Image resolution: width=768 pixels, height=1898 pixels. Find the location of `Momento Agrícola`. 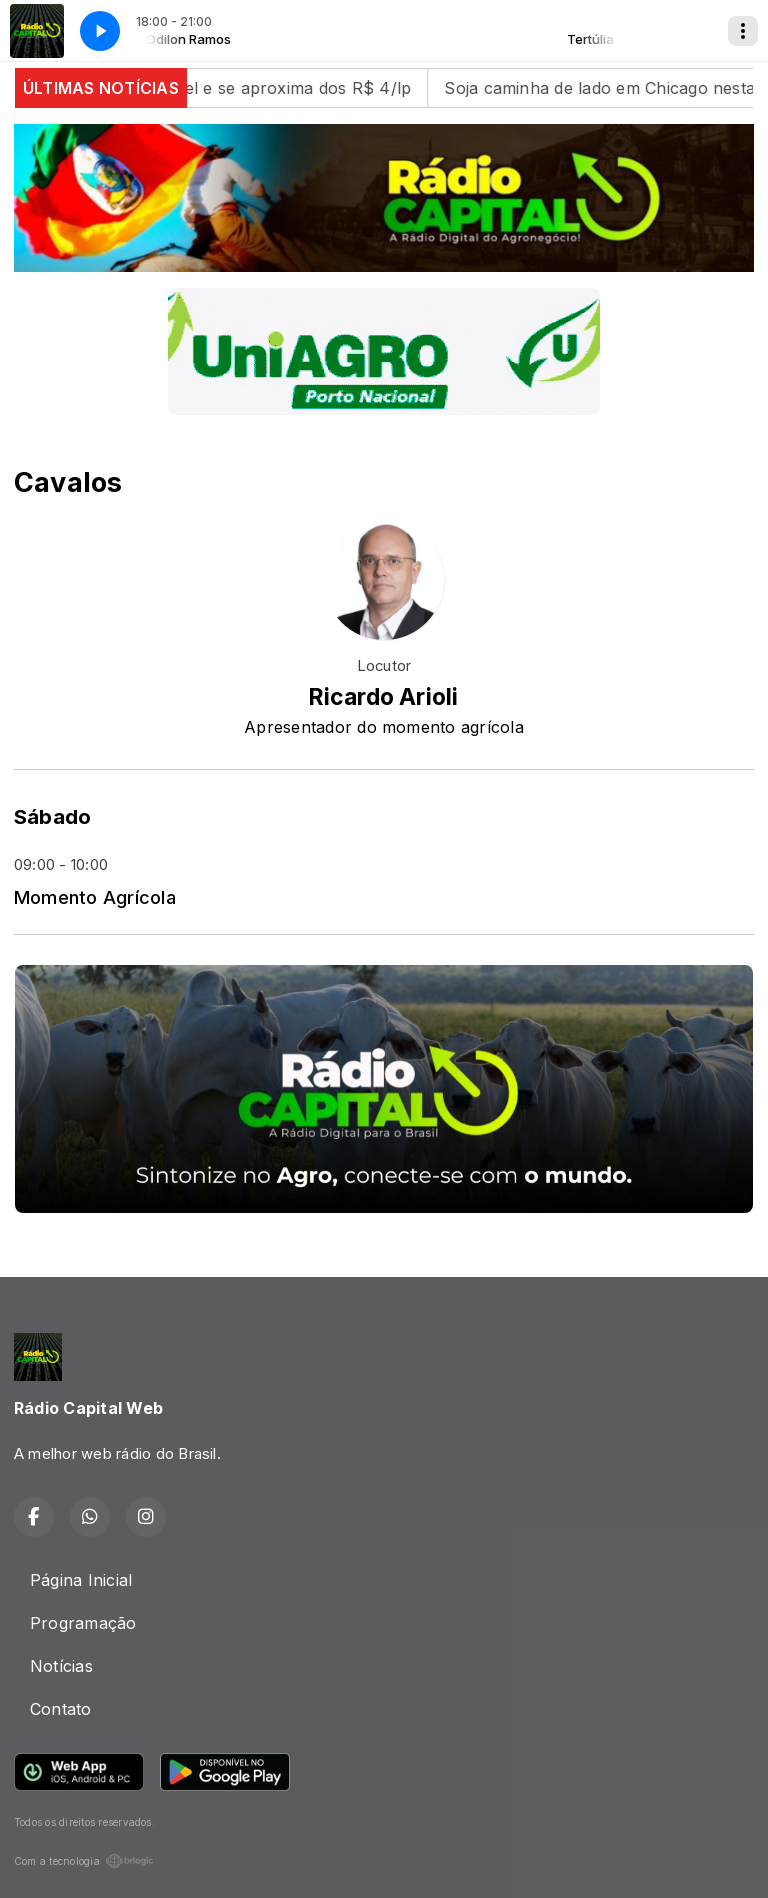

Momento Agrícola is located at coordinates (95, 897).